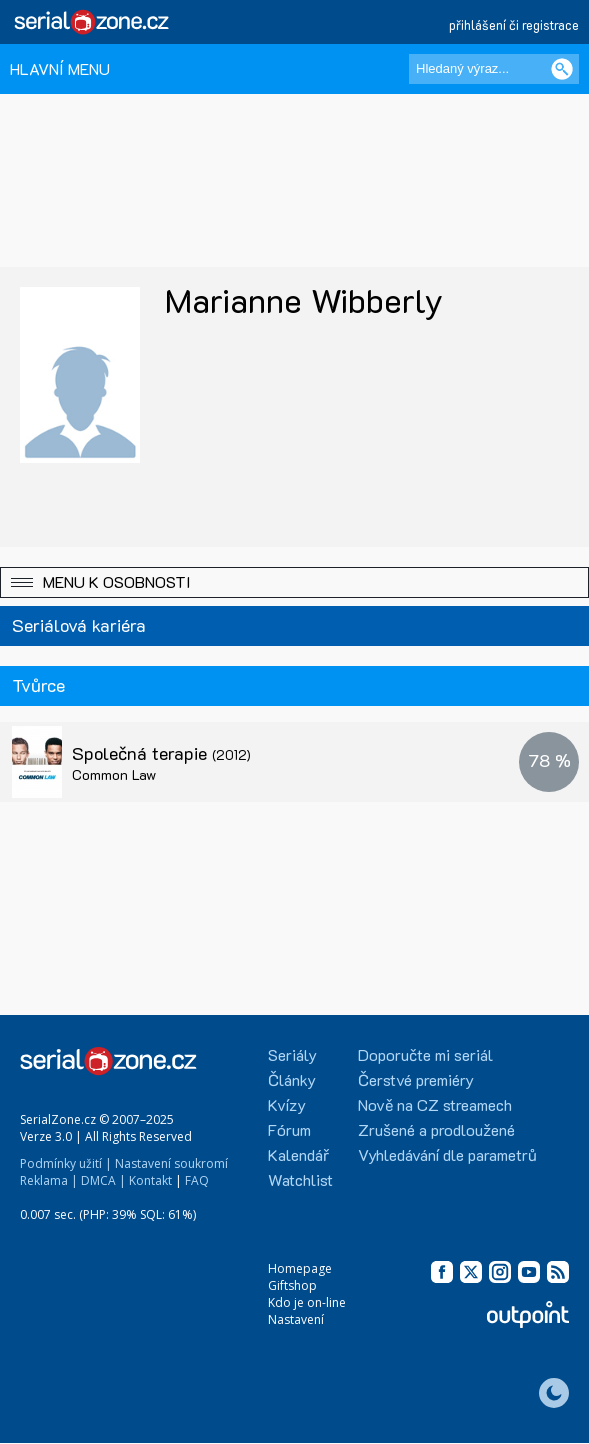  I want to click on Fórum, so click(289, 1129).